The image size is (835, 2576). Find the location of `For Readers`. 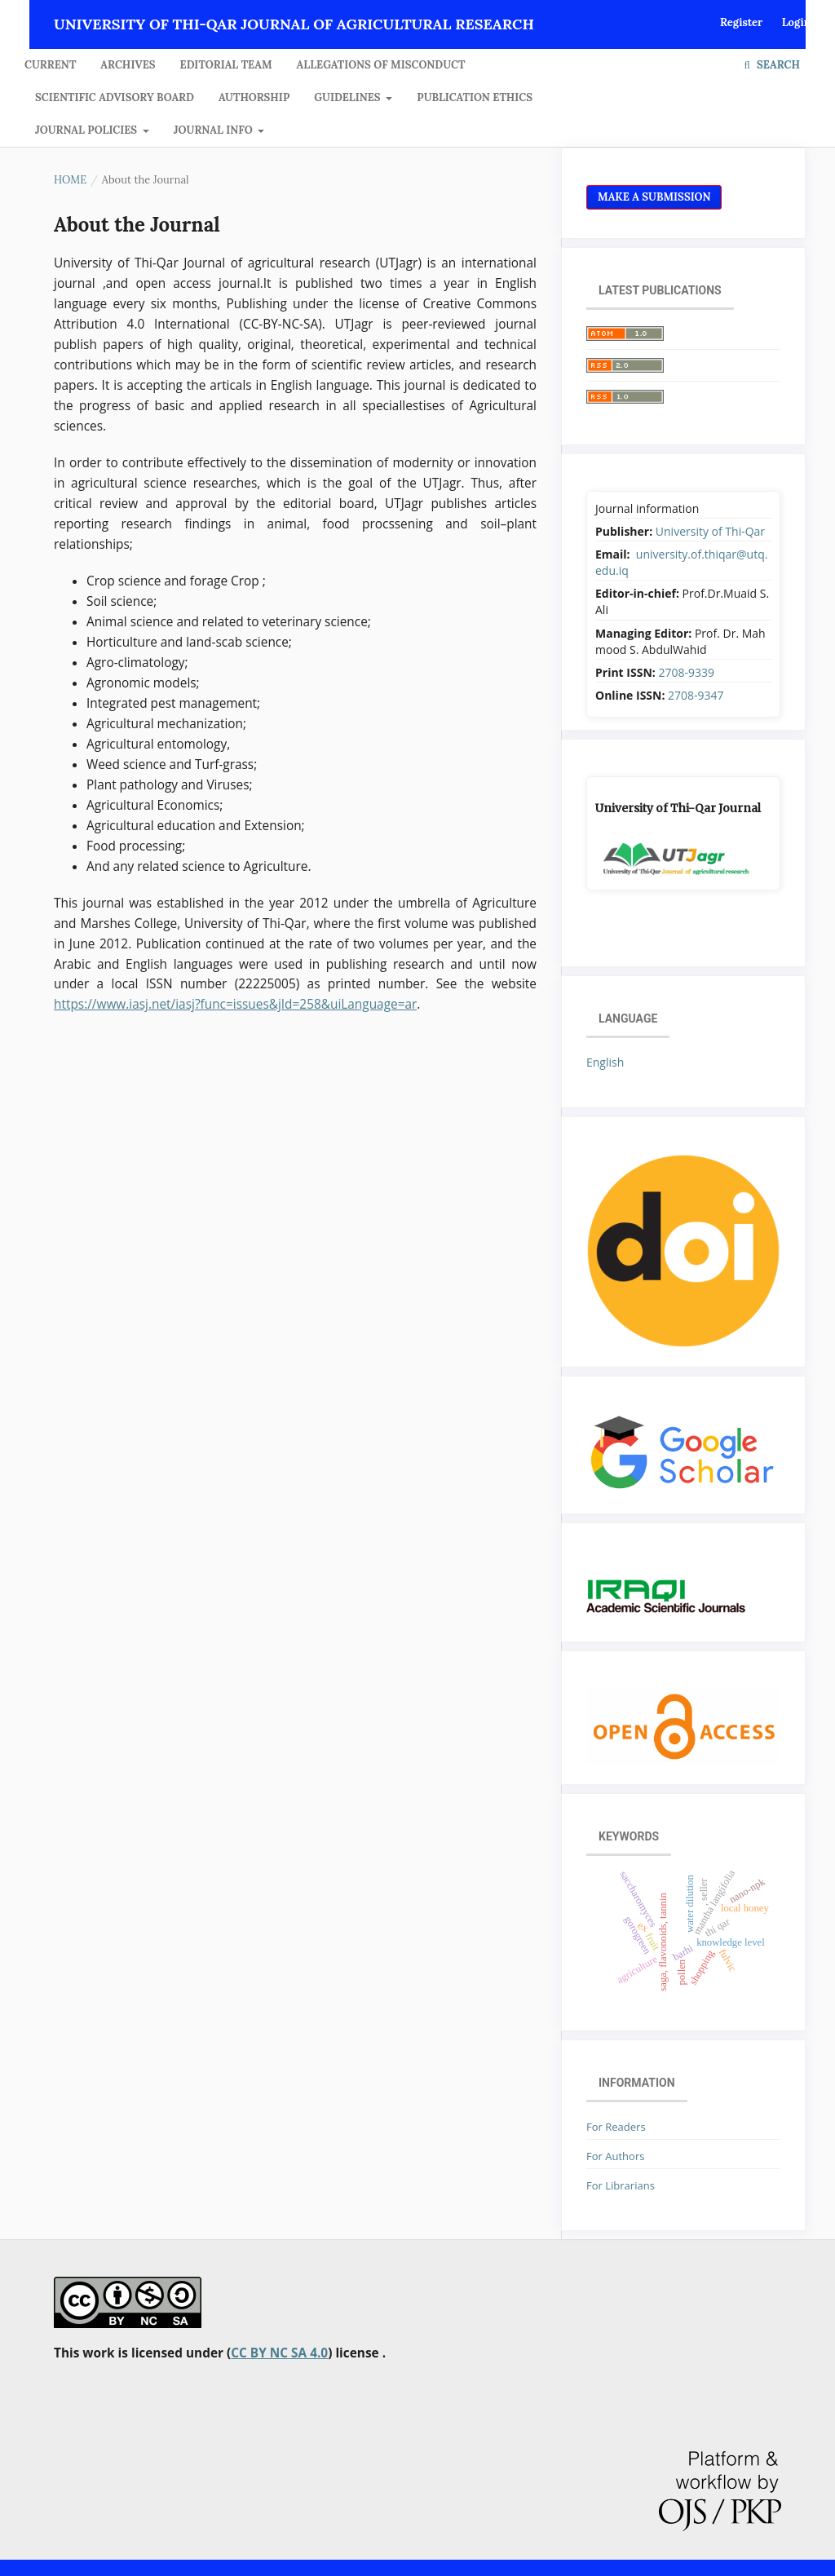

For Readers is located at coordinates (616, 2126).